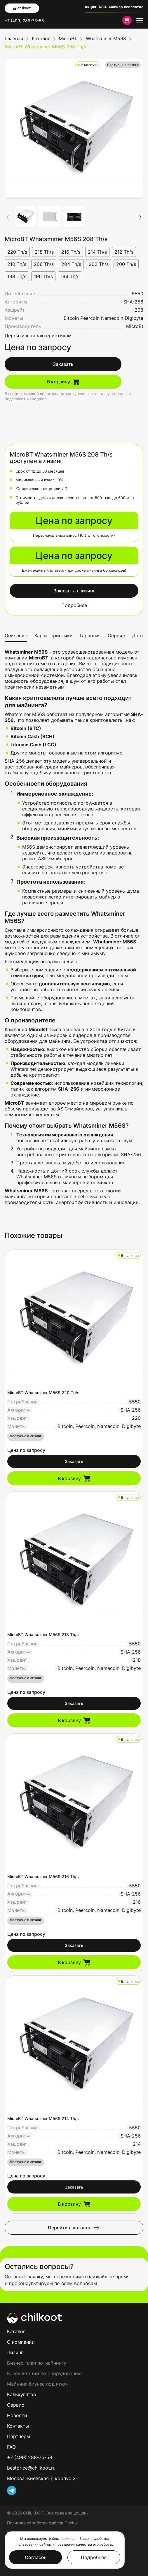  What do you see at coordinates (74, 591) in the screenshot?
I see `Заказать в лизинг` at bounding box center [74, 591].